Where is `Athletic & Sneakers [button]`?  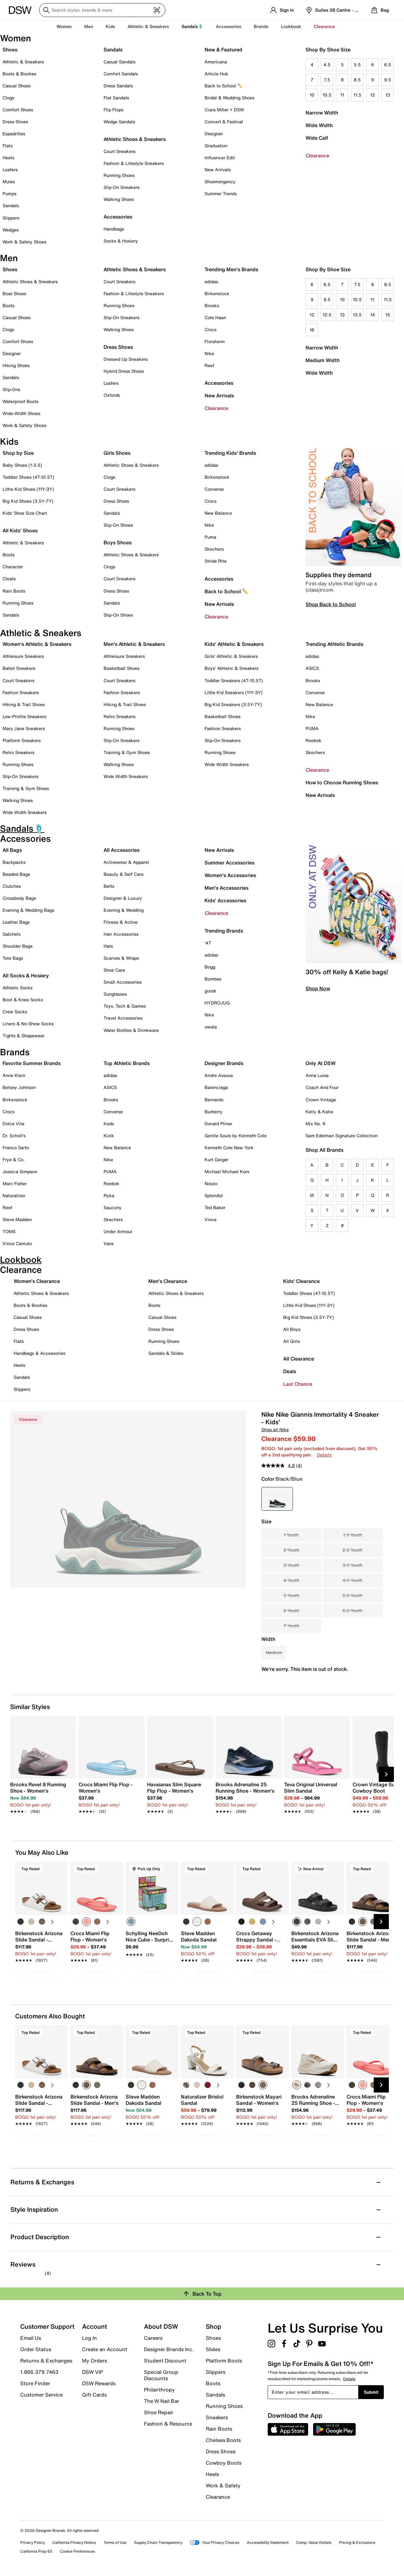
Athletic & Sneakers [button] is located at coordinates (148, 26).